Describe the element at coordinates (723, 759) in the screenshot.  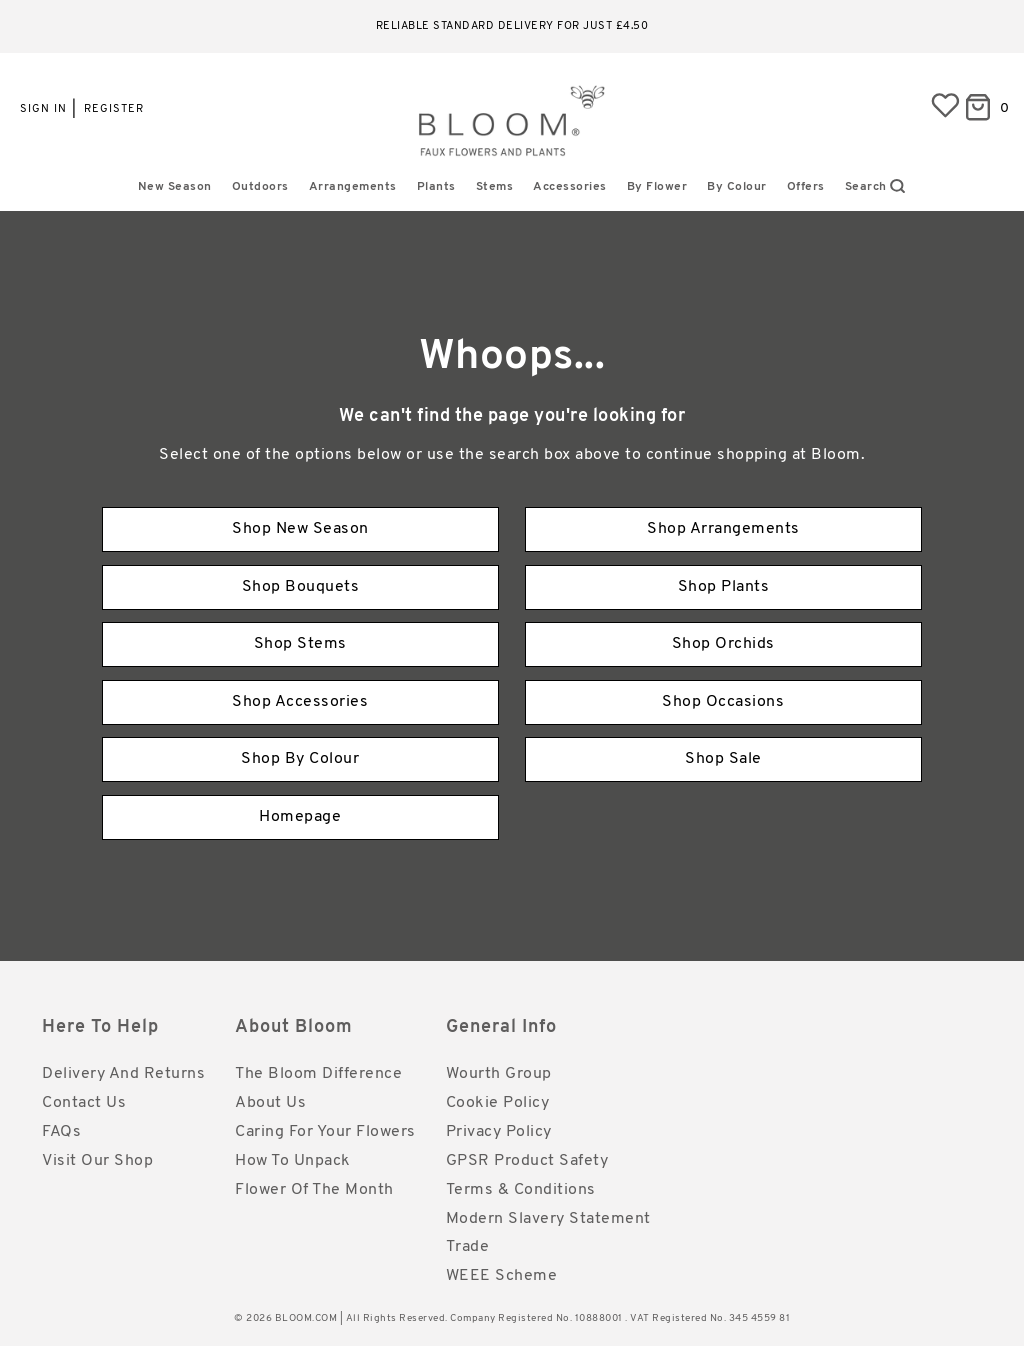
I see `Shop Sale` at that location.